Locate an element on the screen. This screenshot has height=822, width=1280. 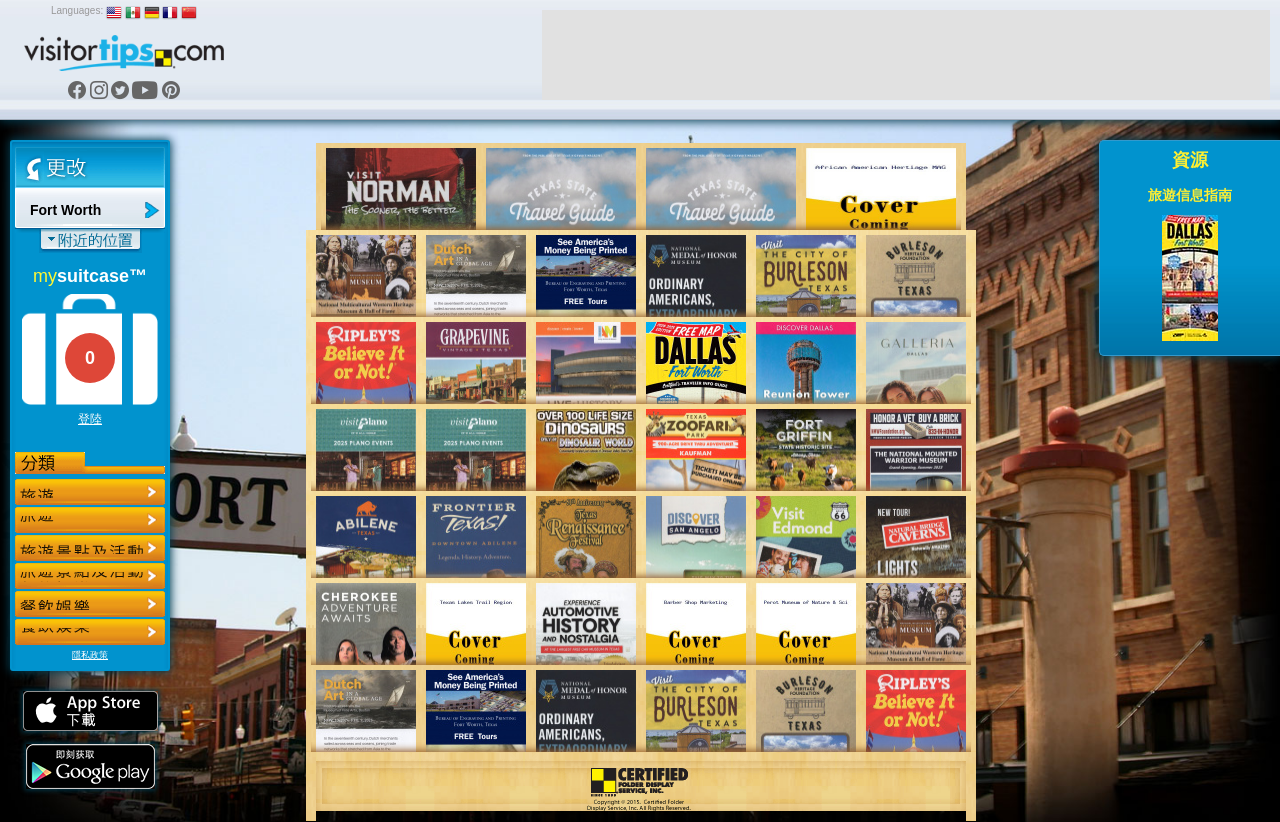
Languages: is located at coordinates (77, 10).